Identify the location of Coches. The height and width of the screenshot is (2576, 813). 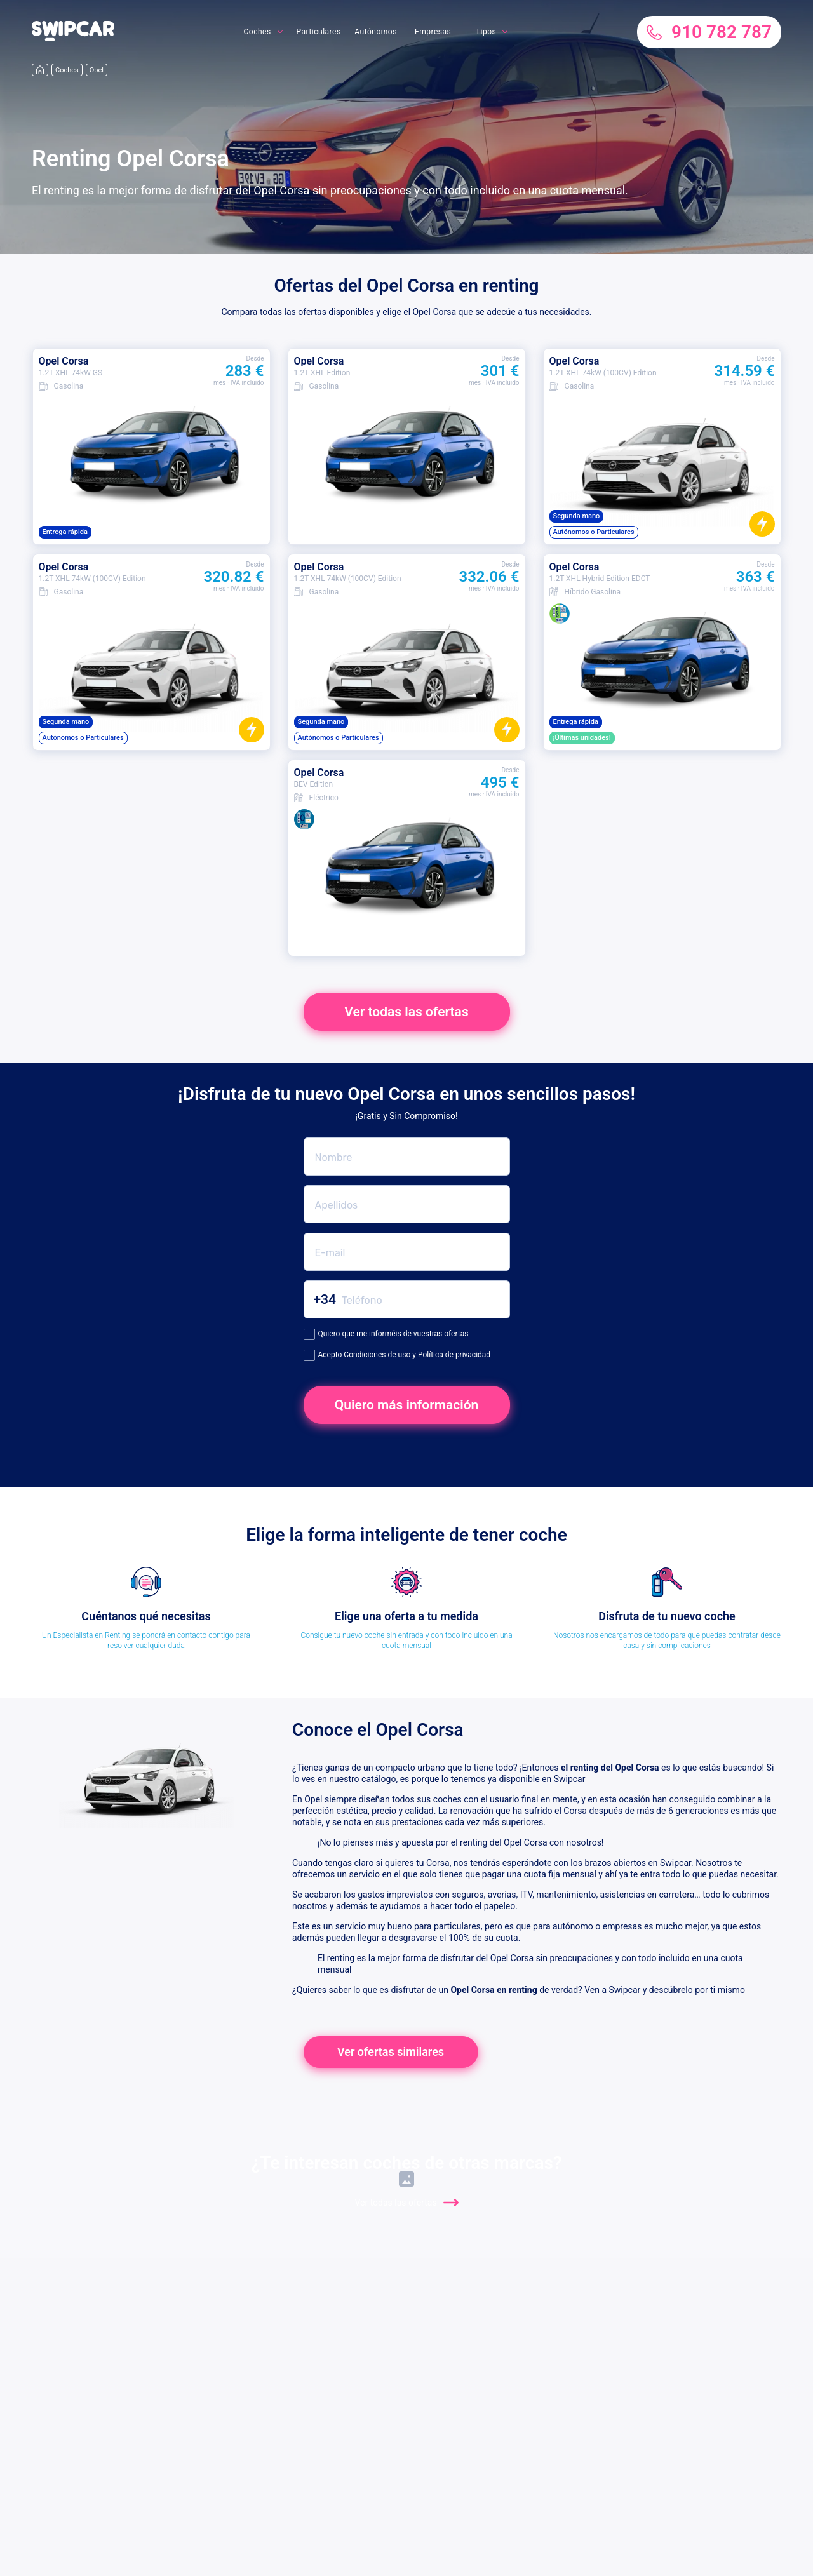
(257, 31).